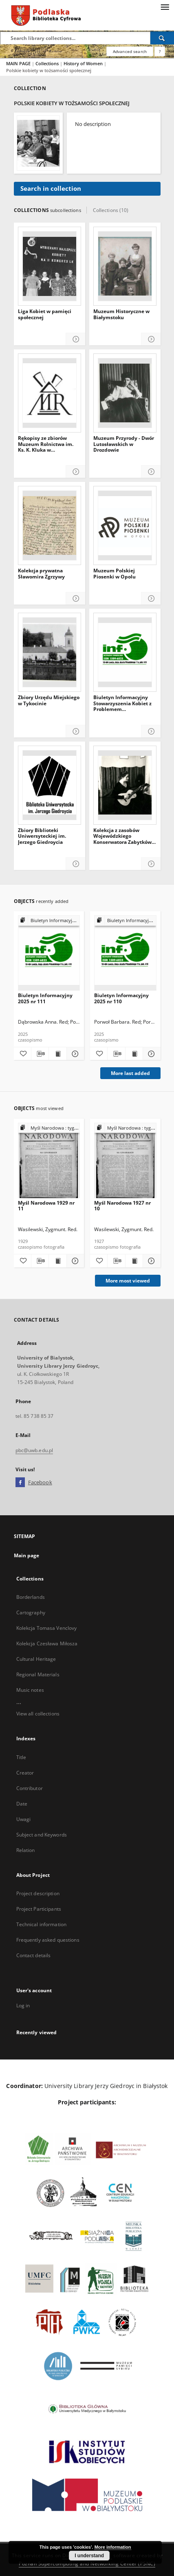 The image size is (174, 2576). I want to click on [Rękopisy ze zbiorów Muzeum Rolnictwa im. Ks. K. Kluka w Ciechanowcu], so click(49, 393).